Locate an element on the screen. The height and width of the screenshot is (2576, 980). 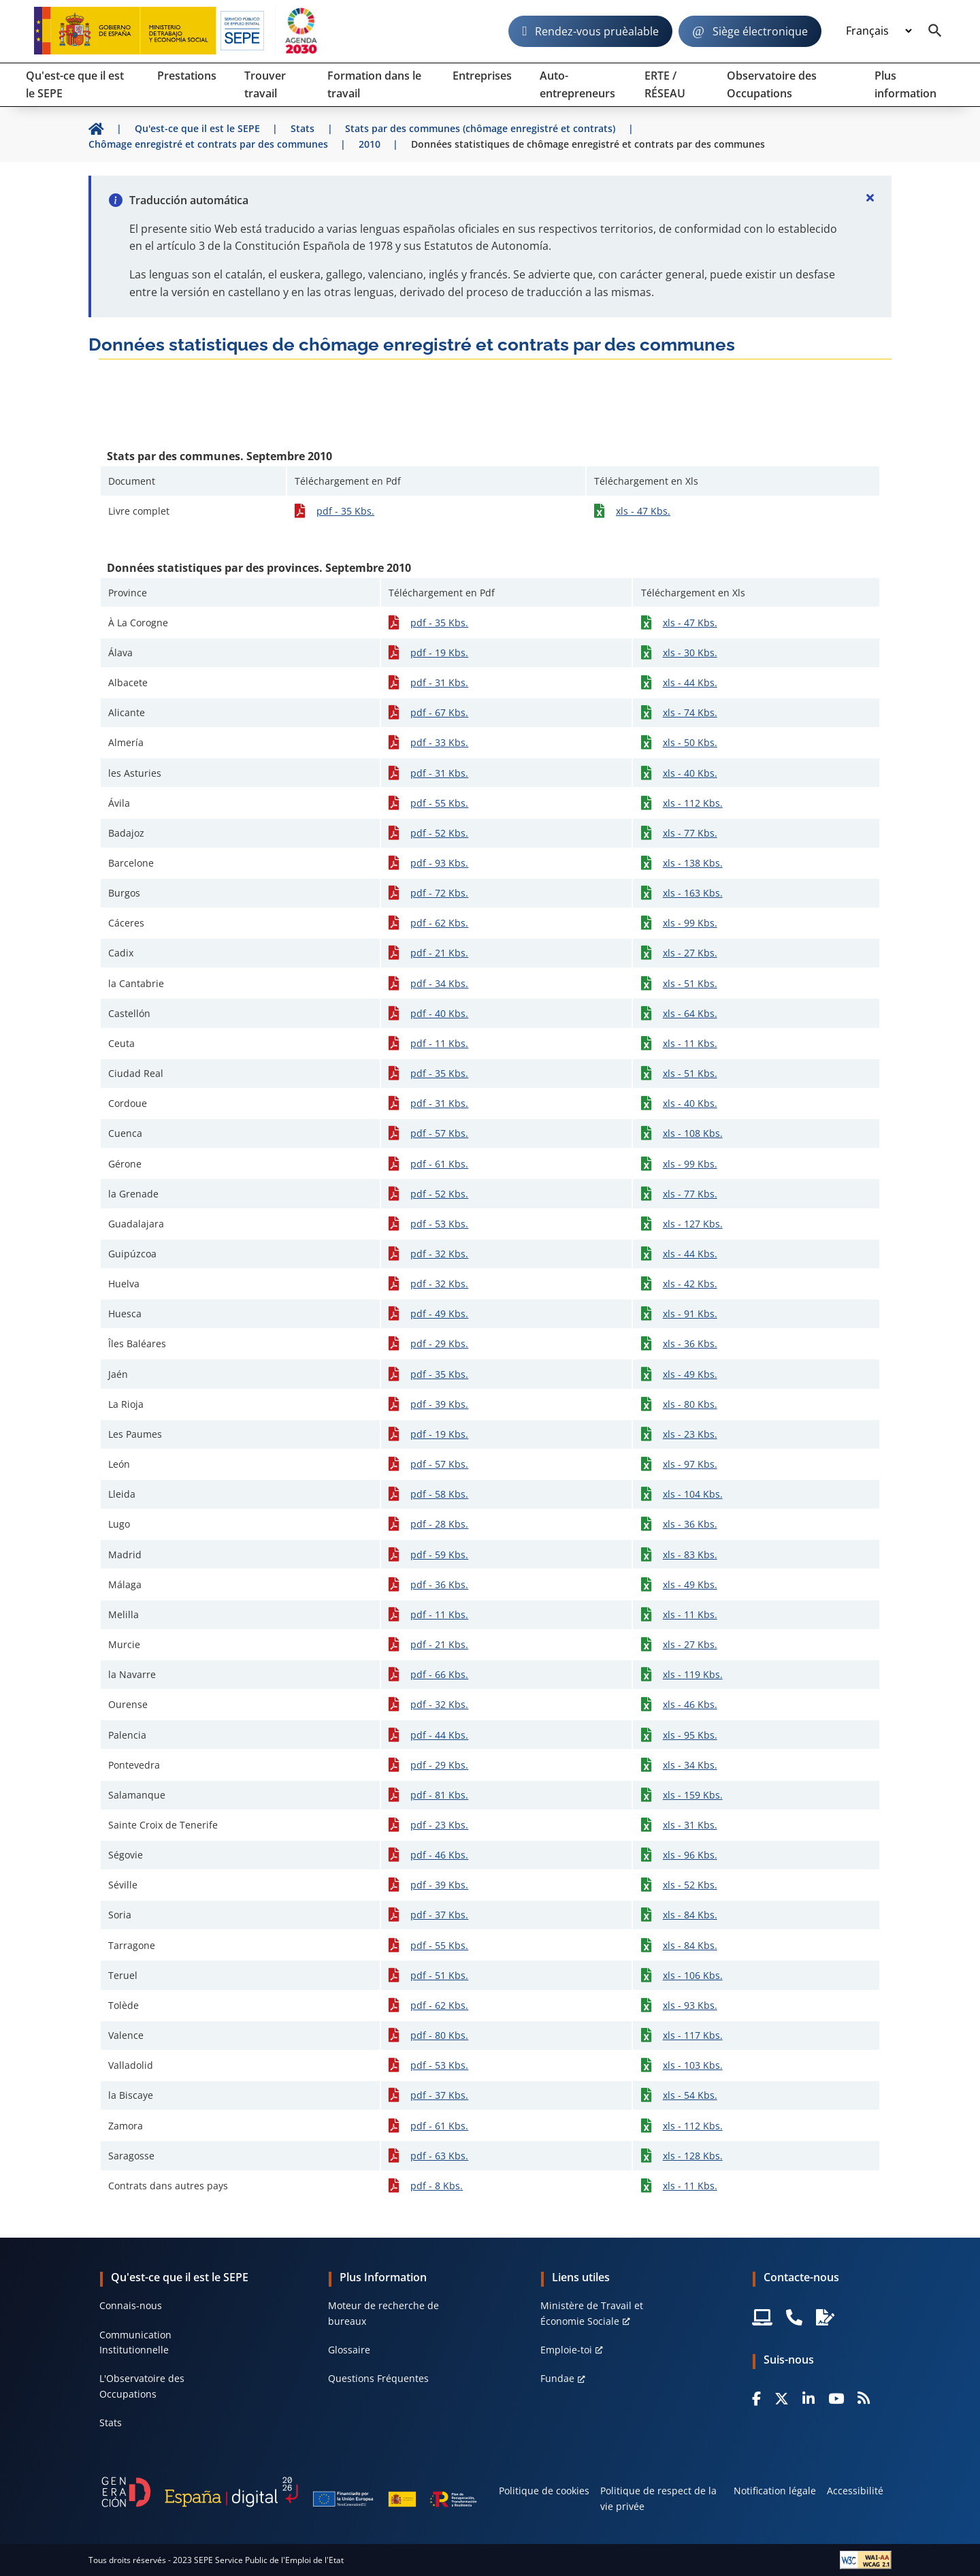
xls - 46 Kbs. is located at coordinates (690, 1704).